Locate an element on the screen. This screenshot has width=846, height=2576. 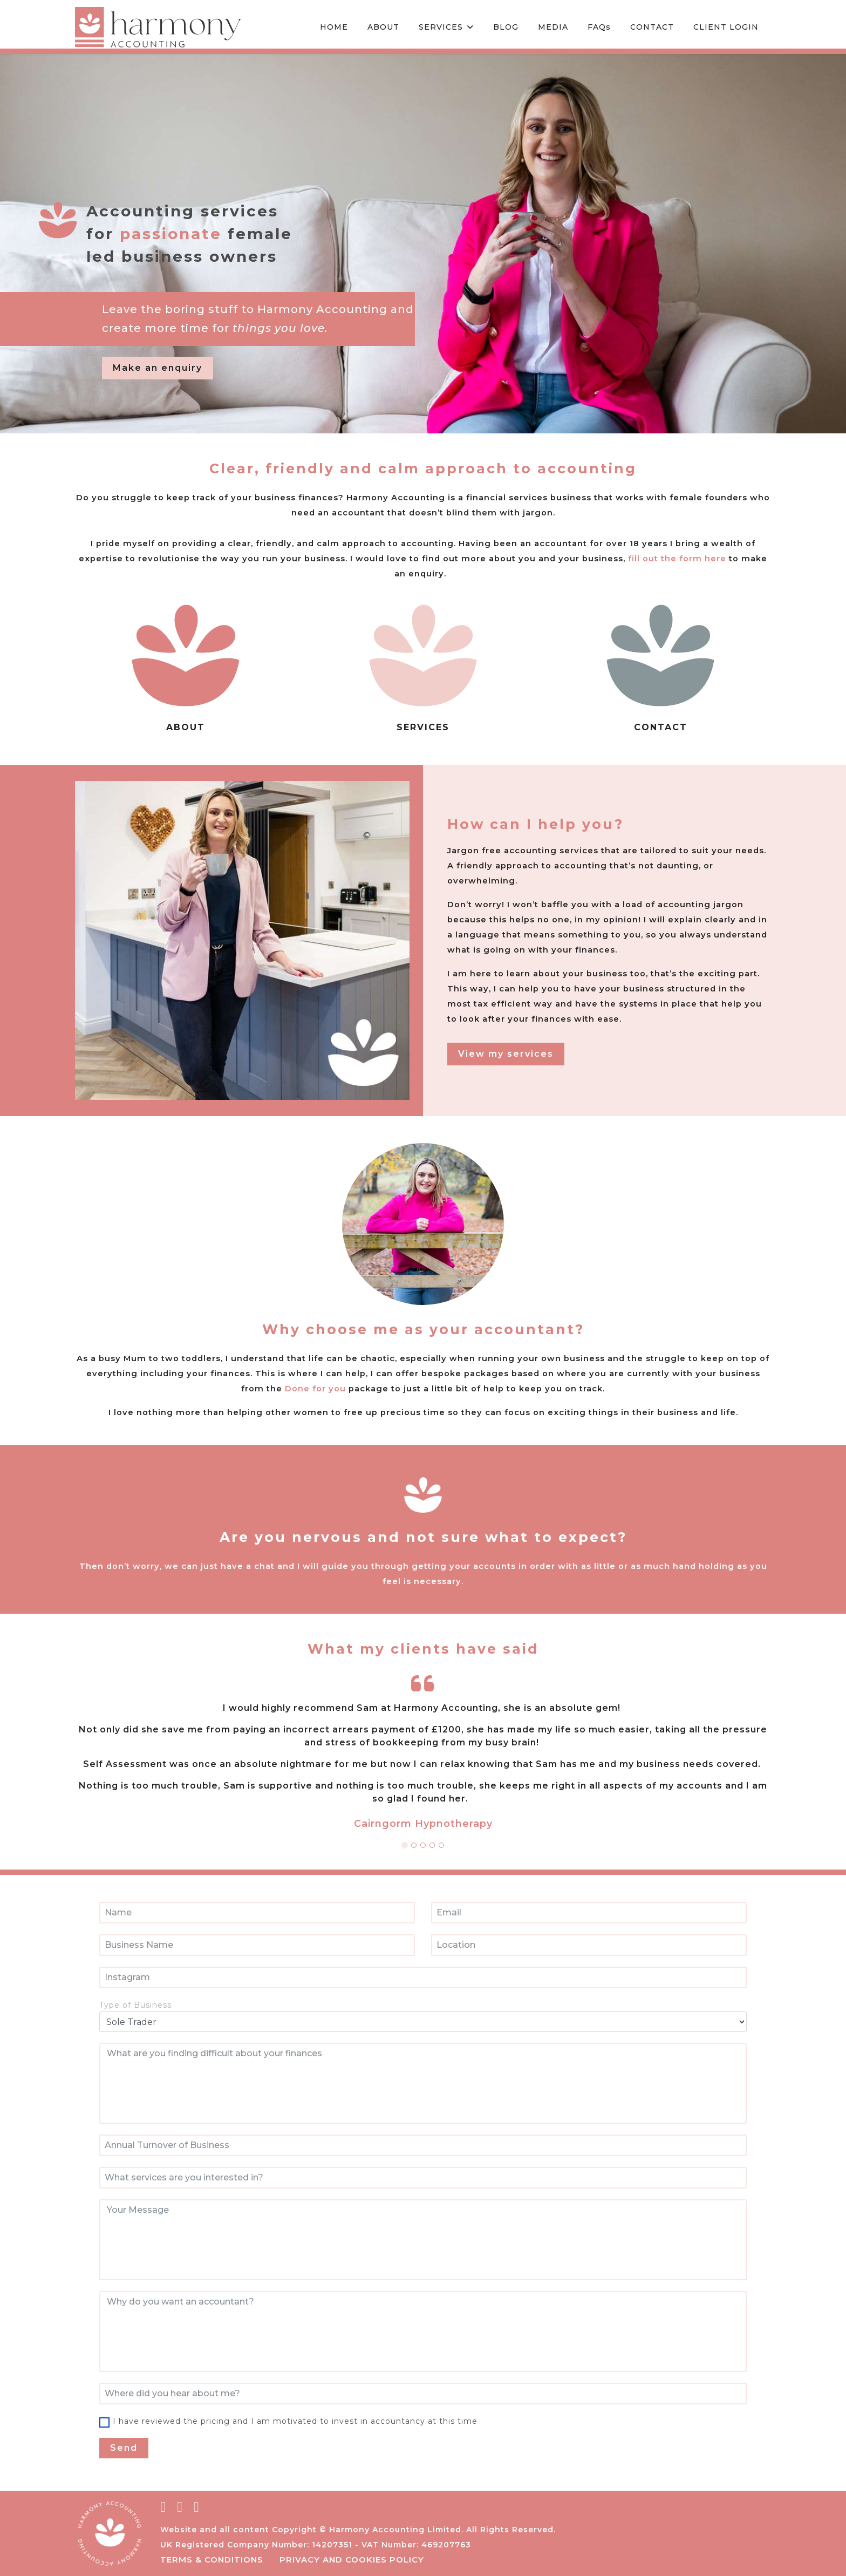
Make an enquiry is located at coordinates (157, 368).